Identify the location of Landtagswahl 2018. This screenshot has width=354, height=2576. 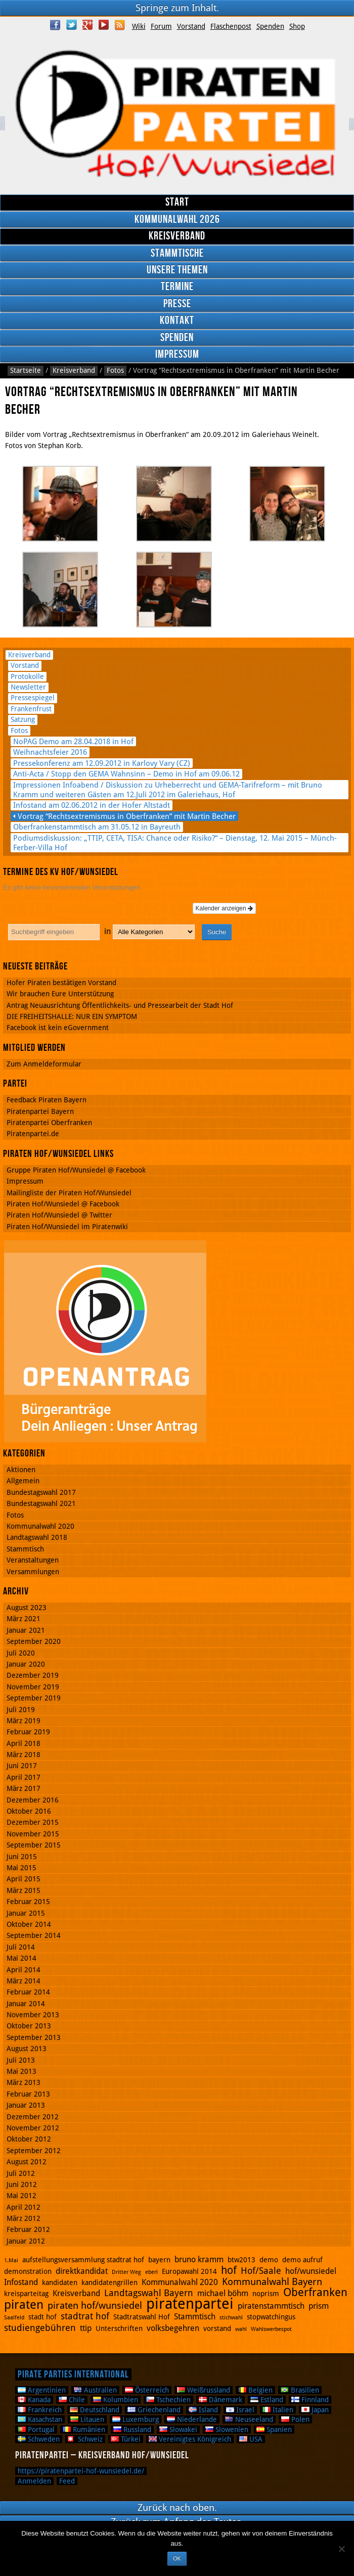
(37, 1537).